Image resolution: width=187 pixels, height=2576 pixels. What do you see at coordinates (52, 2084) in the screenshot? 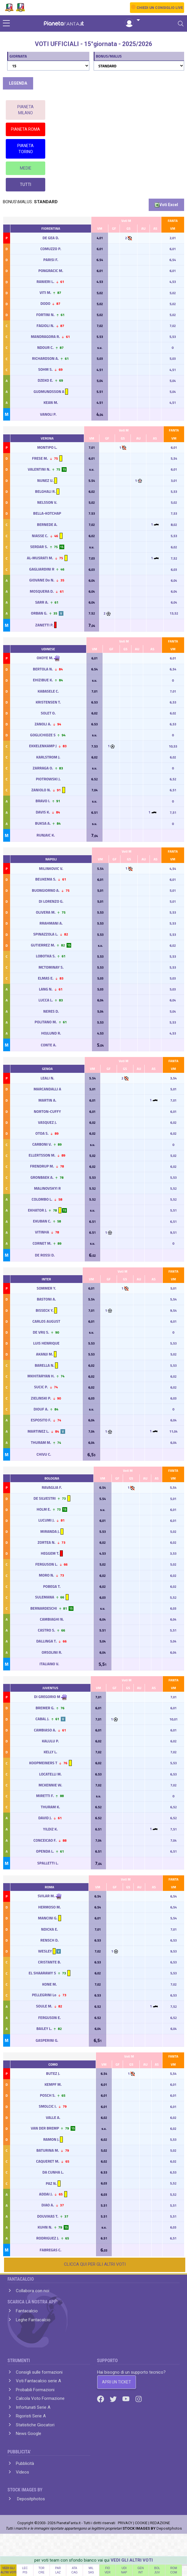
I see `KEMPF M.` at bounding box center [52, 2084].